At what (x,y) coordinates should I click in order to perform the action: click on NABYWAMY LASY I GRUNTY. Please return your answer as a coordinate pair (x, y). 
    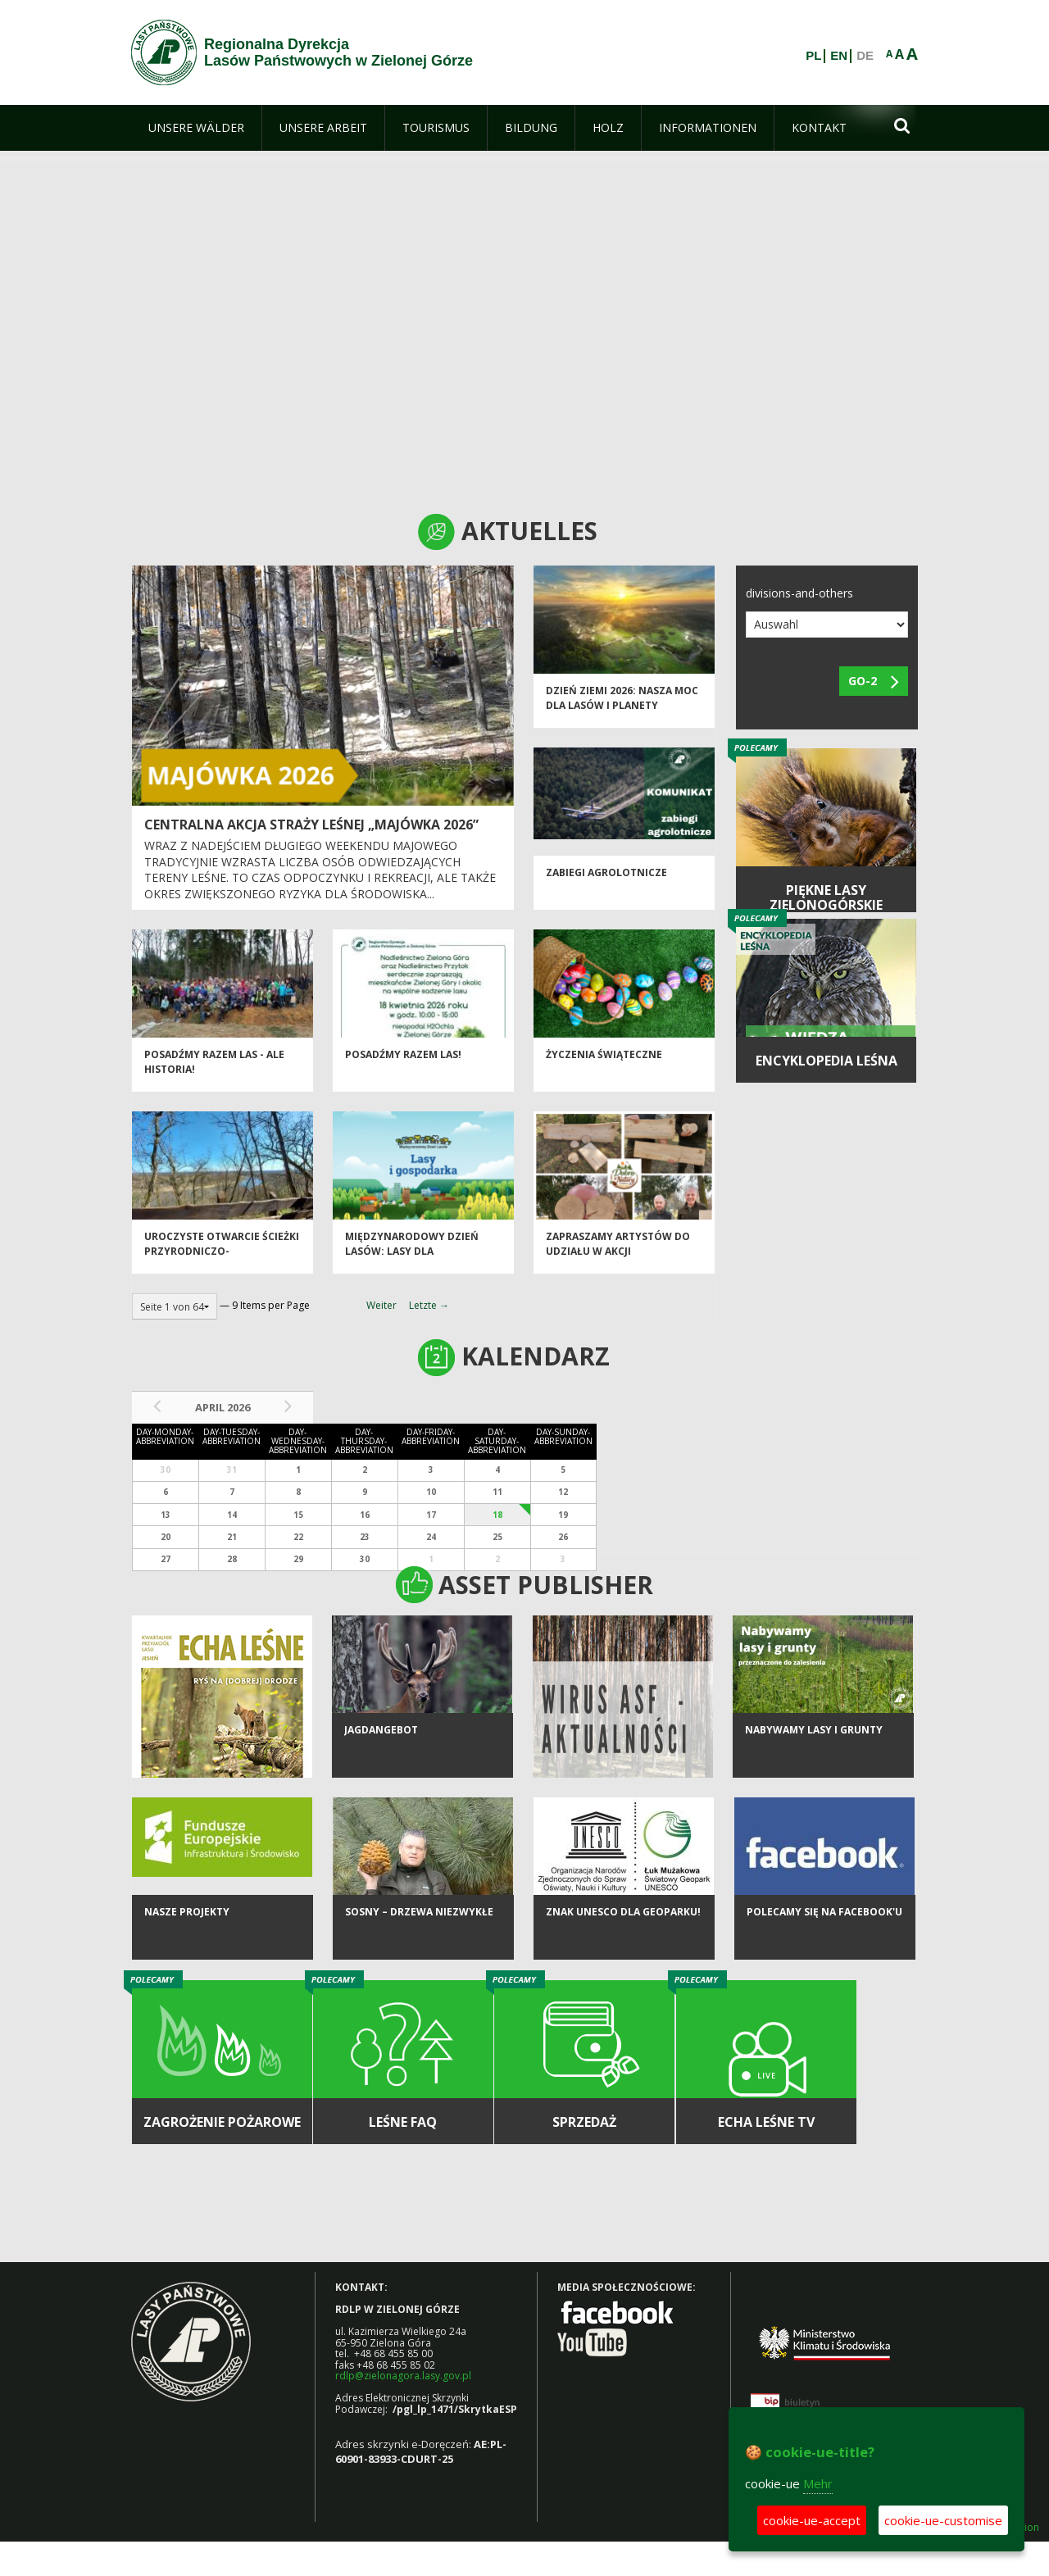
    Looking at the image, I should click on (814, 1750).